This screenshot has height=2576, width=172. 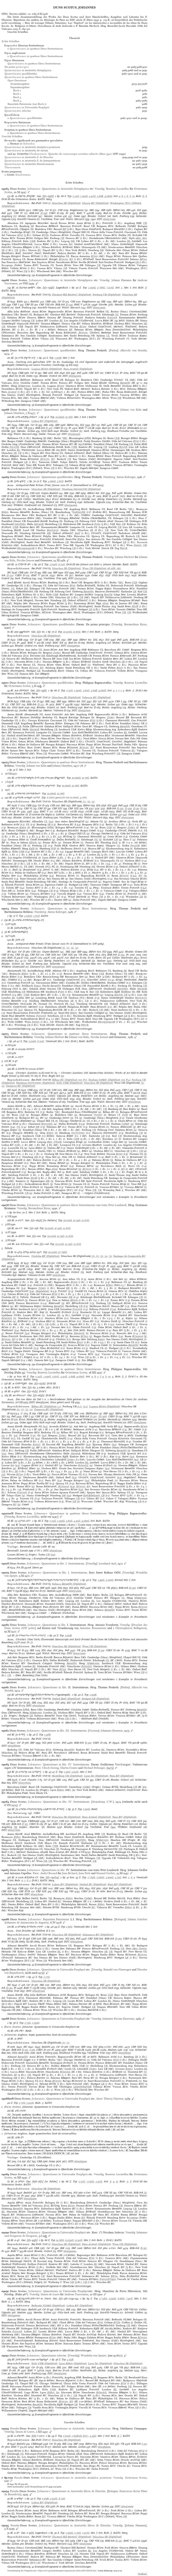 What do you see at coordinates (35, 210) in the screenshot?
I see `CBB` at bounding box center [35, 210].